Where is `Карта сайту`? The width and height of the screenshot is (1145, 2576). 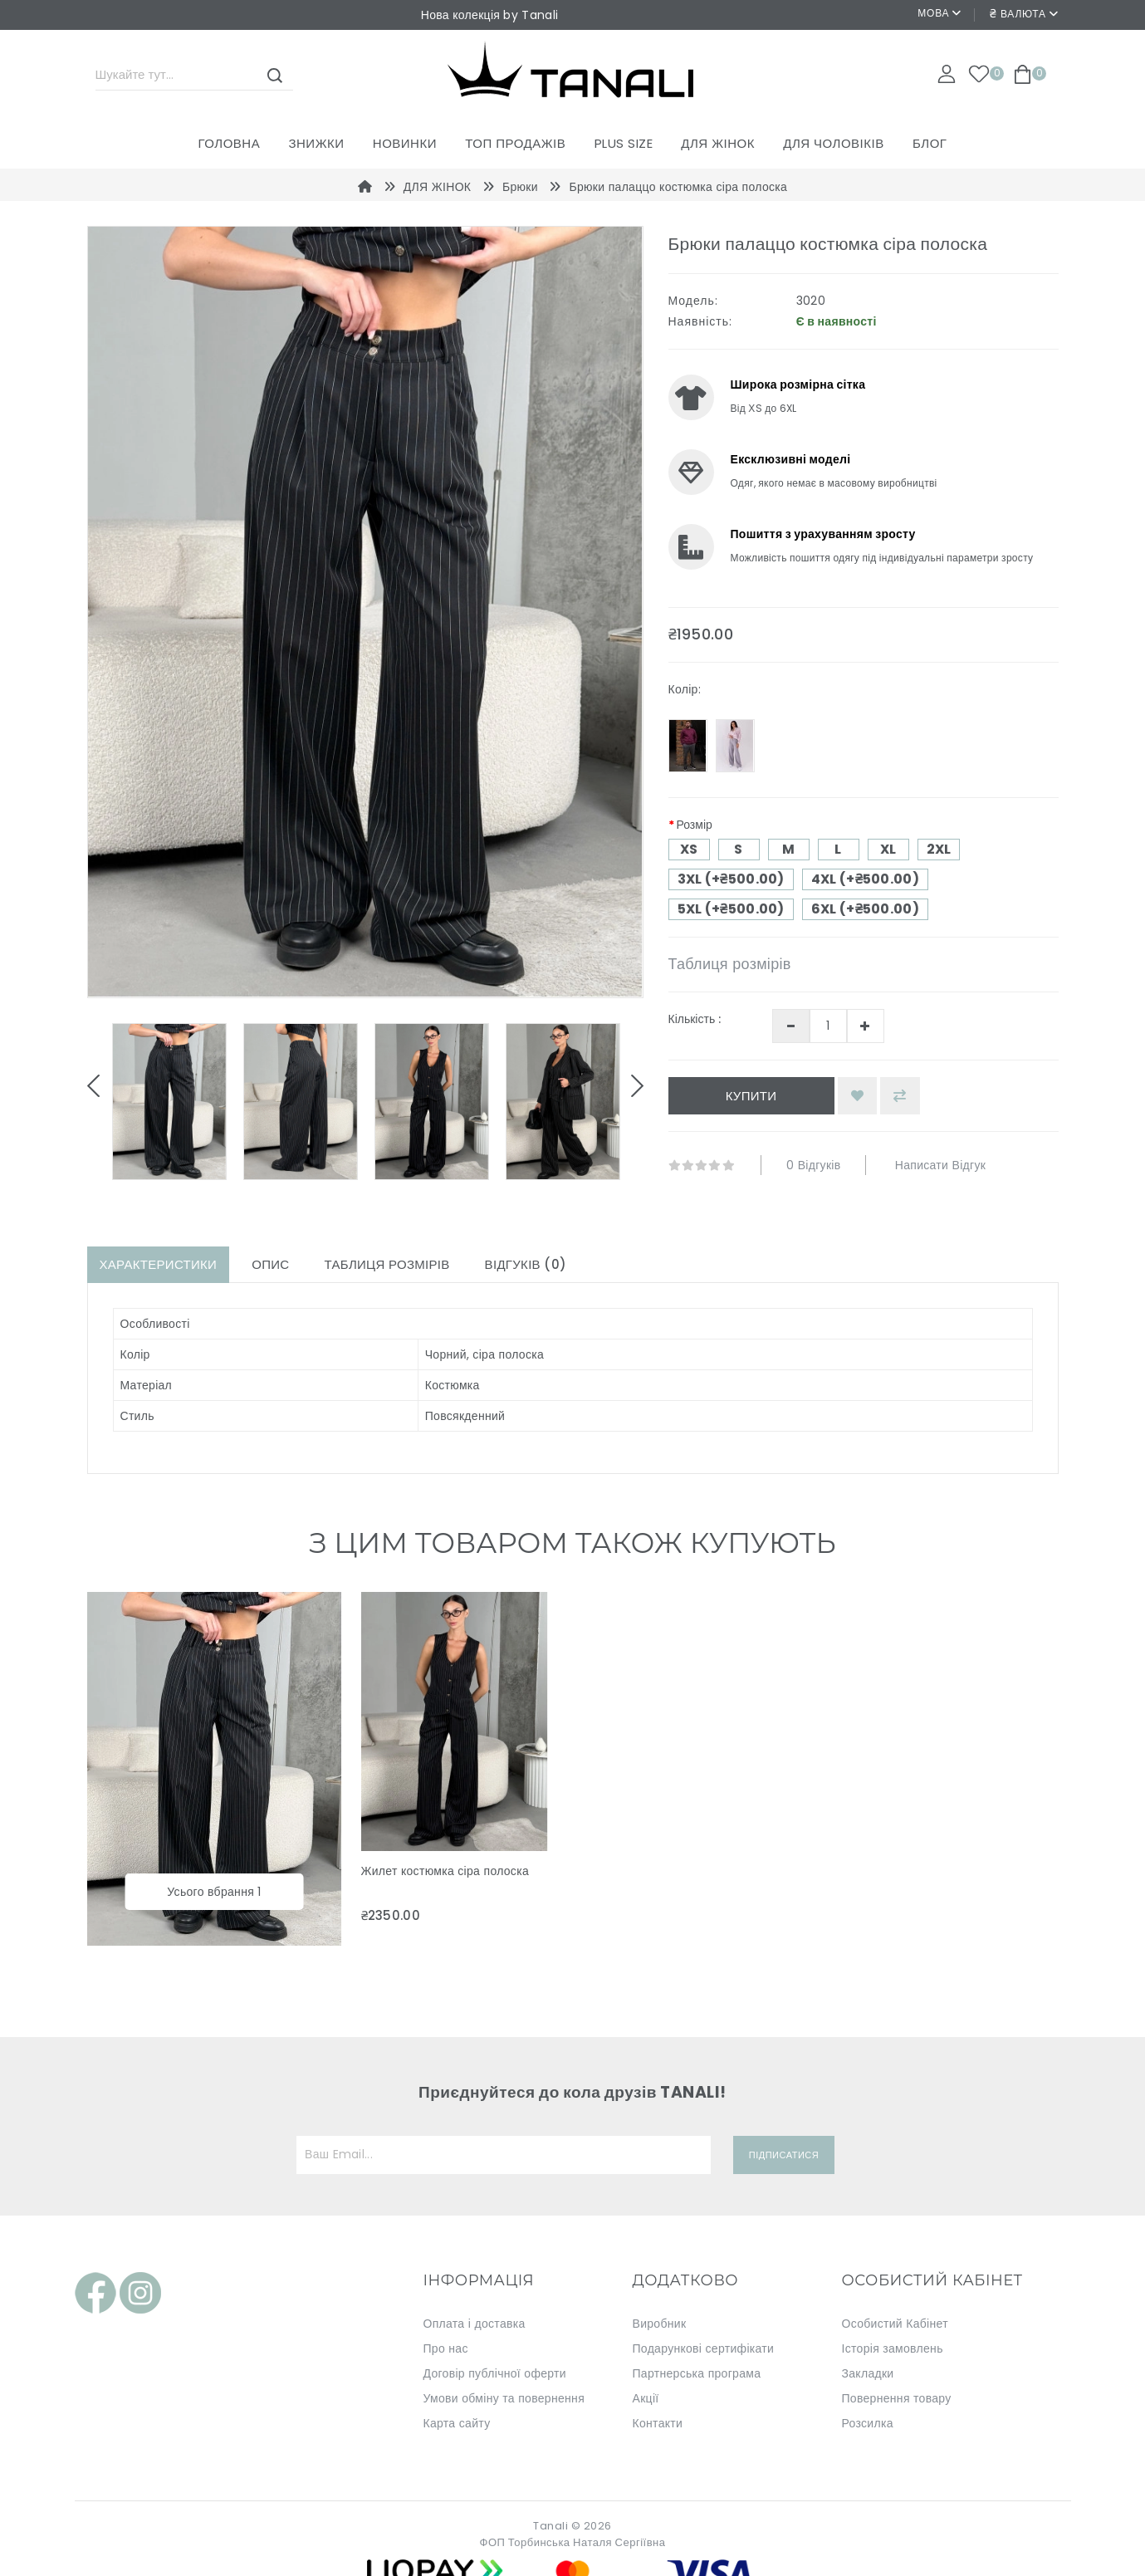 Карта сайту is located at coordinates (457, 2423).